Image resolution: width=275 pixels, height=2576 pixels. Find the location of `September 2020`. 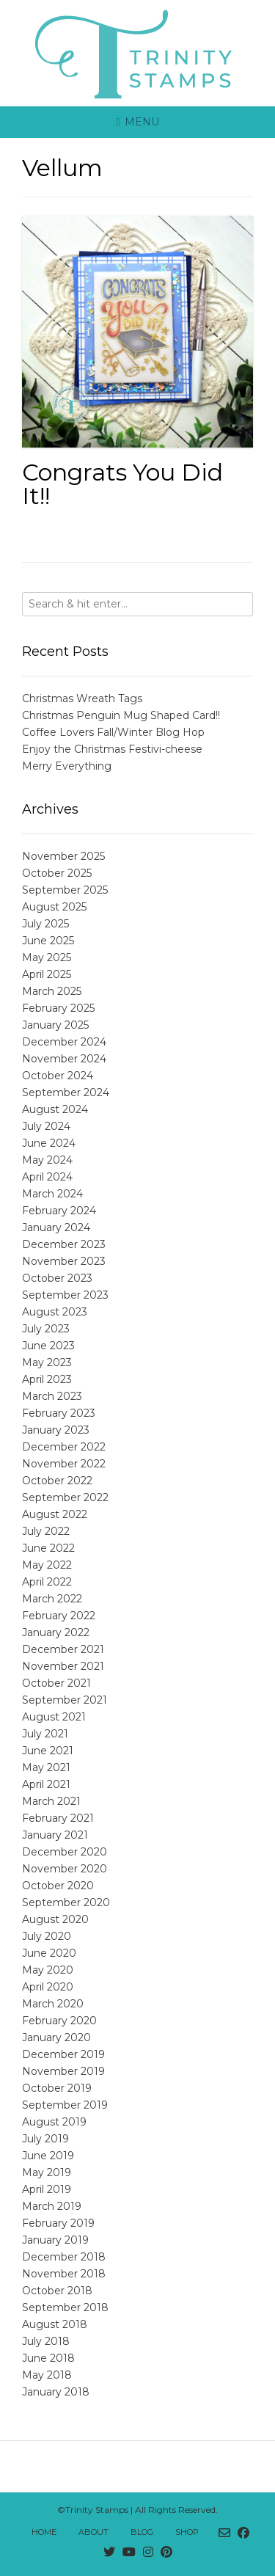

September 2020 is located at coordinates (66, 1902).